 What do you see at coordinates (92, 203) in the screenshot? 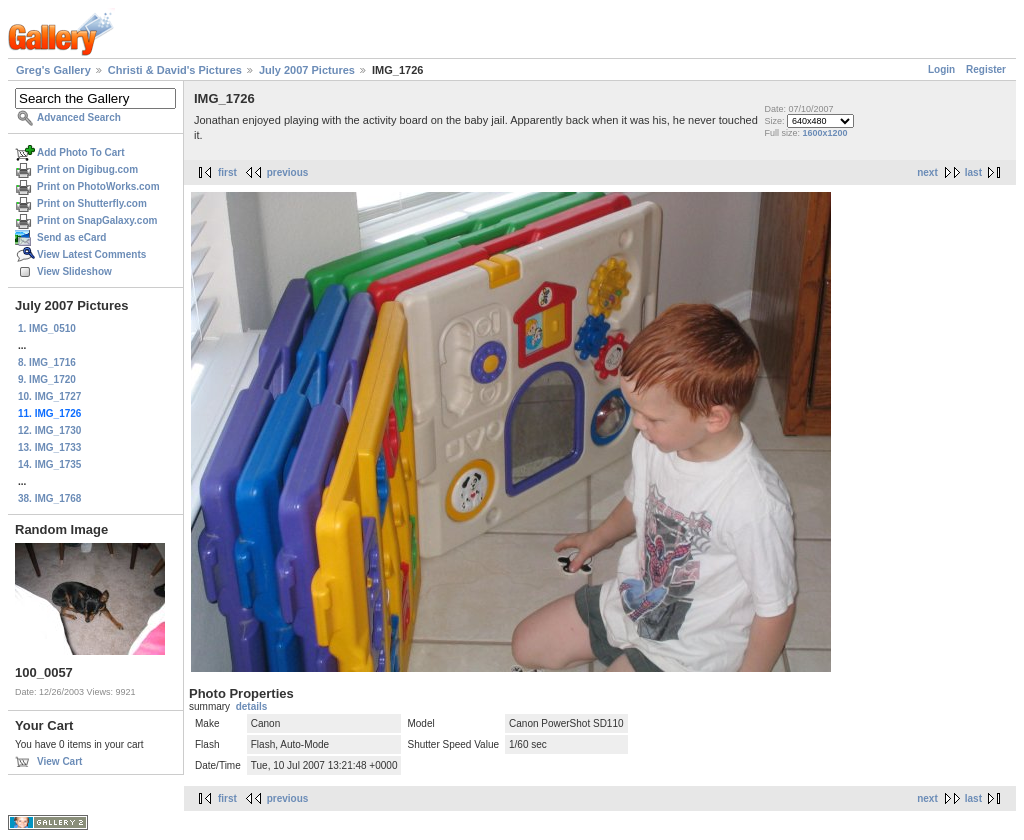
I see `Print on Shutterfly.com` at bounding box center [92, 203].